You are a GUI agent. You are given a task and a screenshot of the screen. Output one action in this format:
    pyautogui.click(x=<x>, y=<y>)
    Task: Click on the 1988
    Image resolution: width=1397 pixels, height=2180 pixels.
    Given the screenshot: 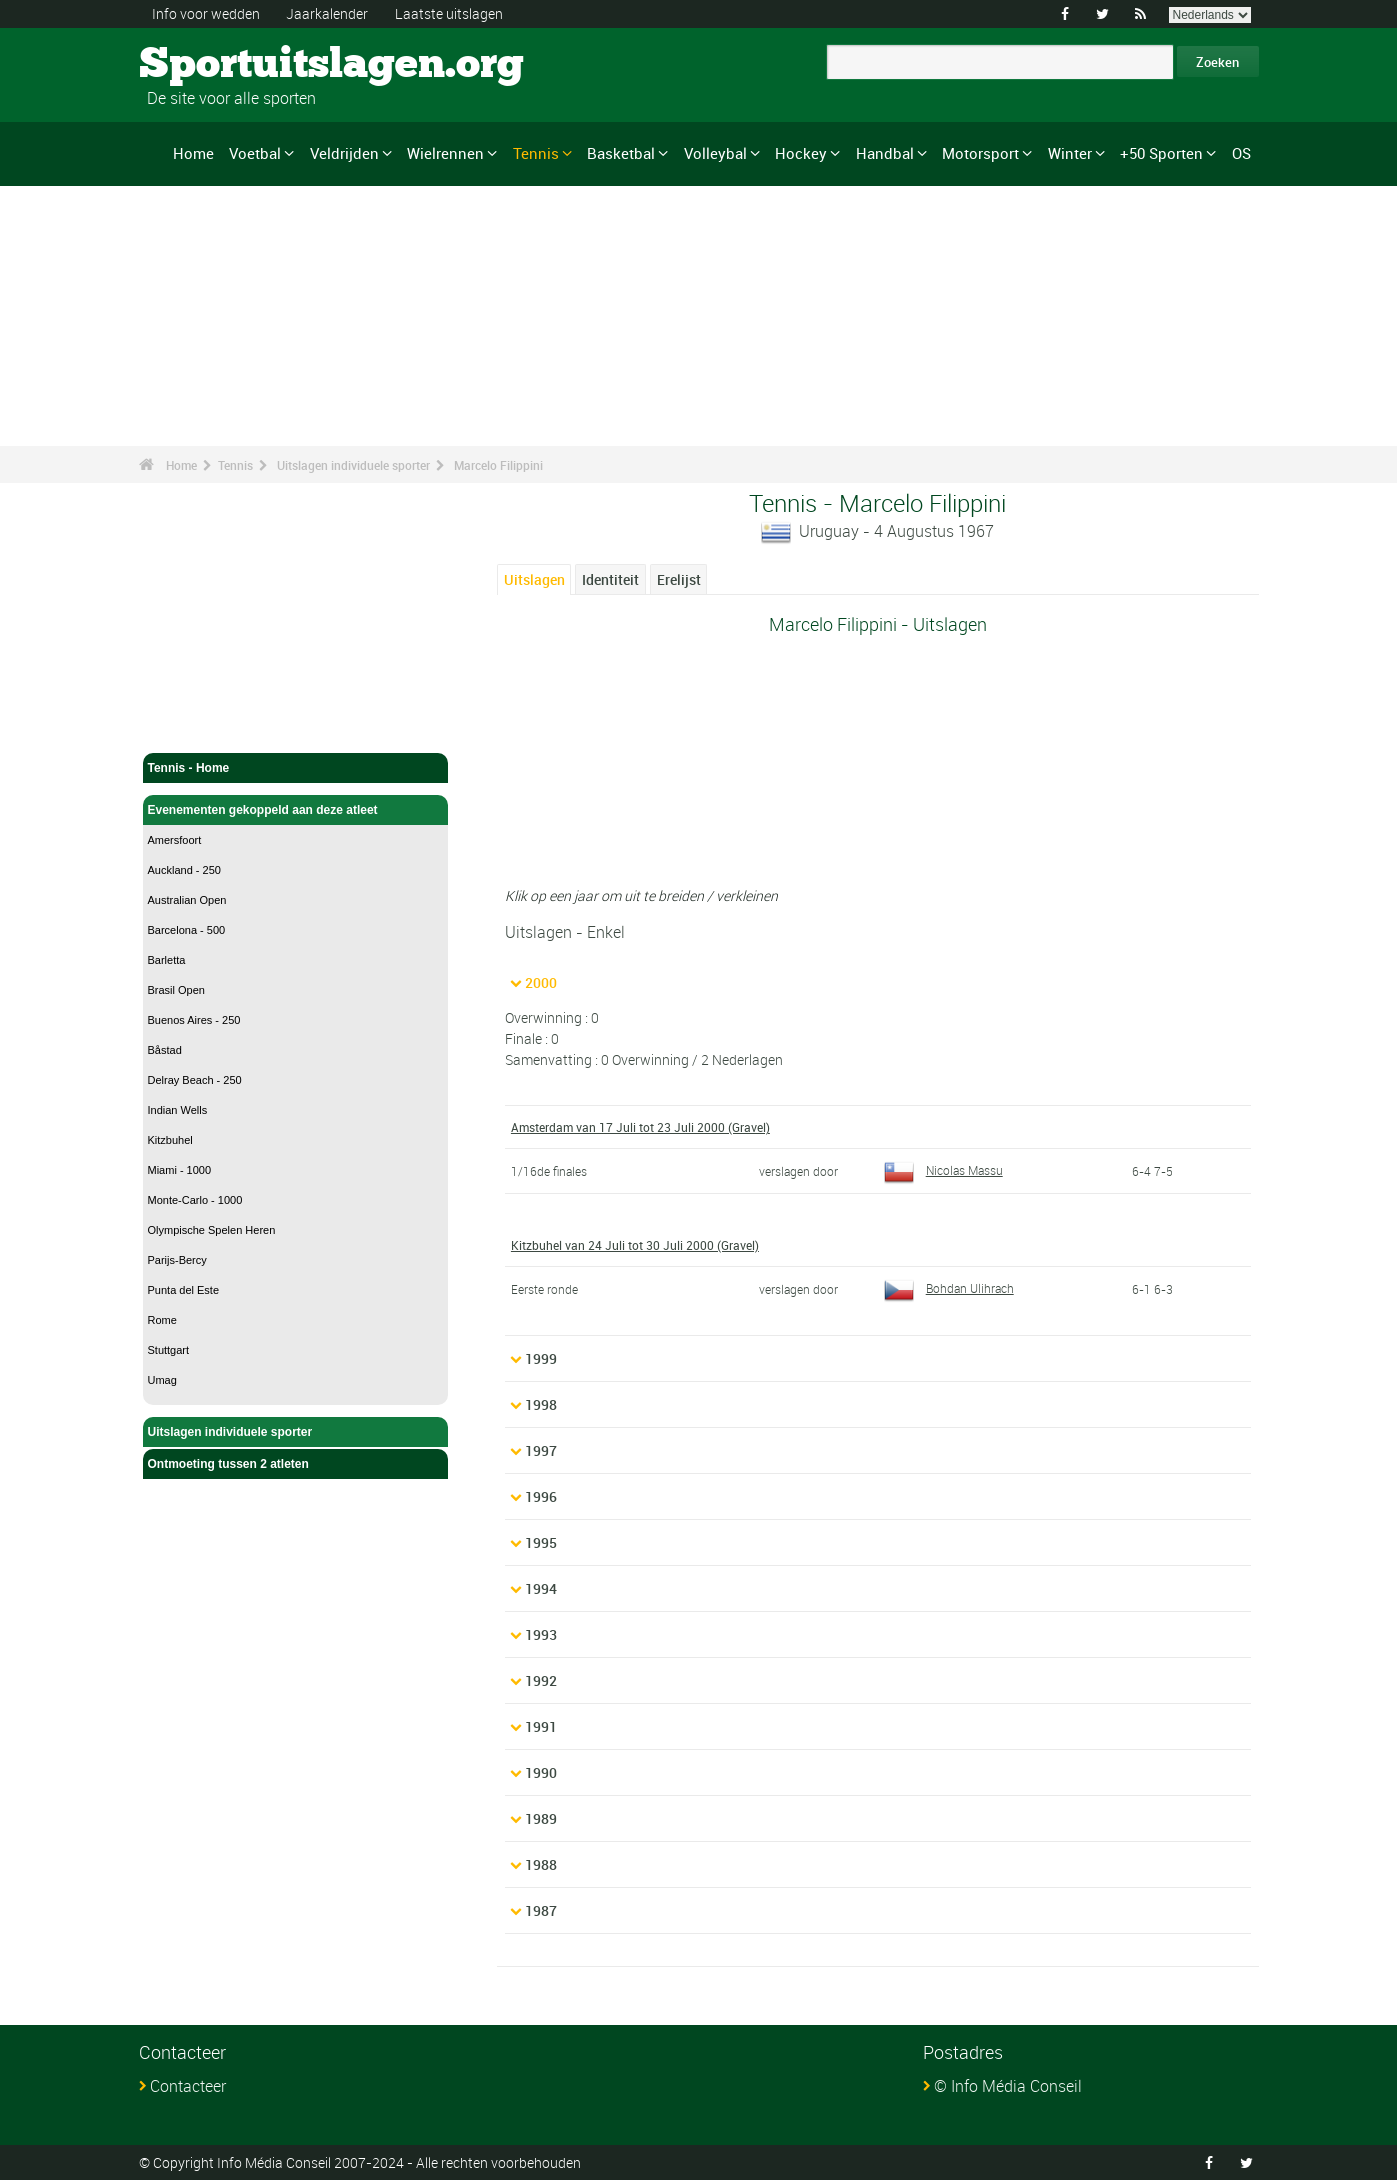 What is the action you would take?
    pyautogui.click(x=541, y=1864)
    